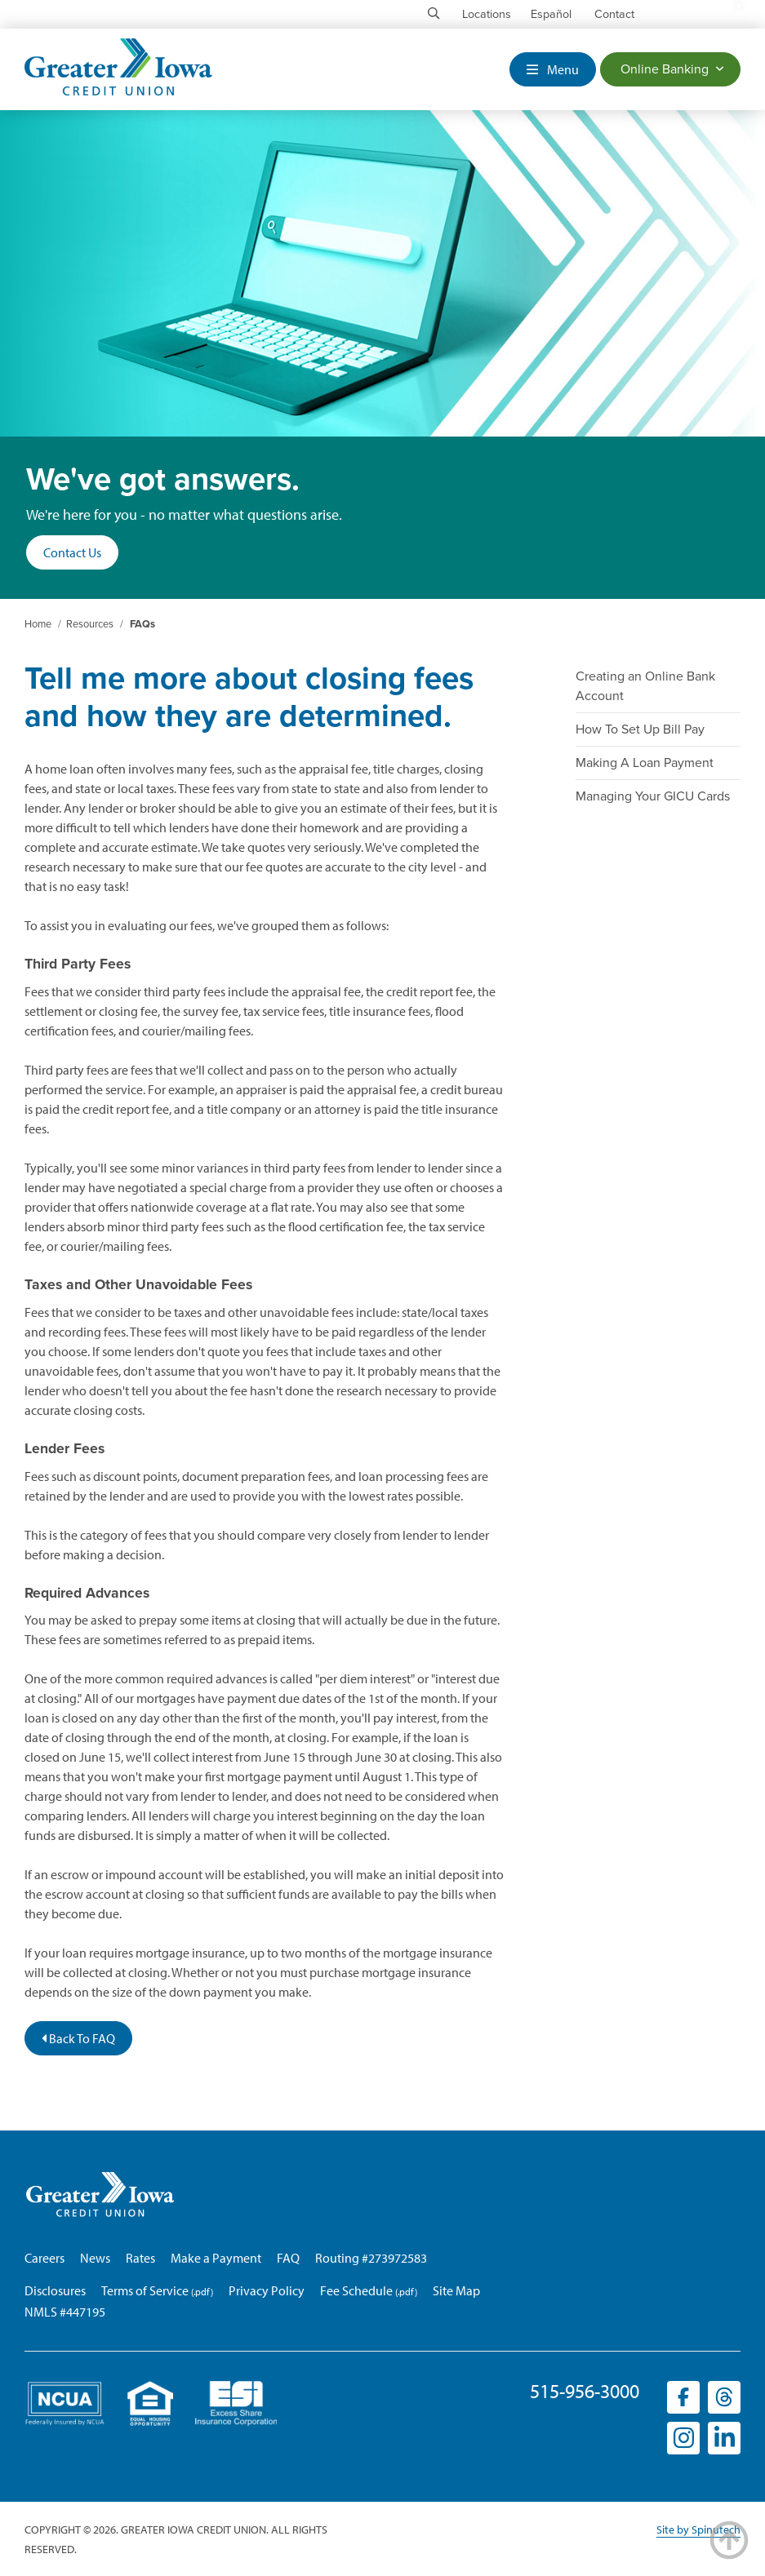  I want to click on Site Map, so click(456, 2290).